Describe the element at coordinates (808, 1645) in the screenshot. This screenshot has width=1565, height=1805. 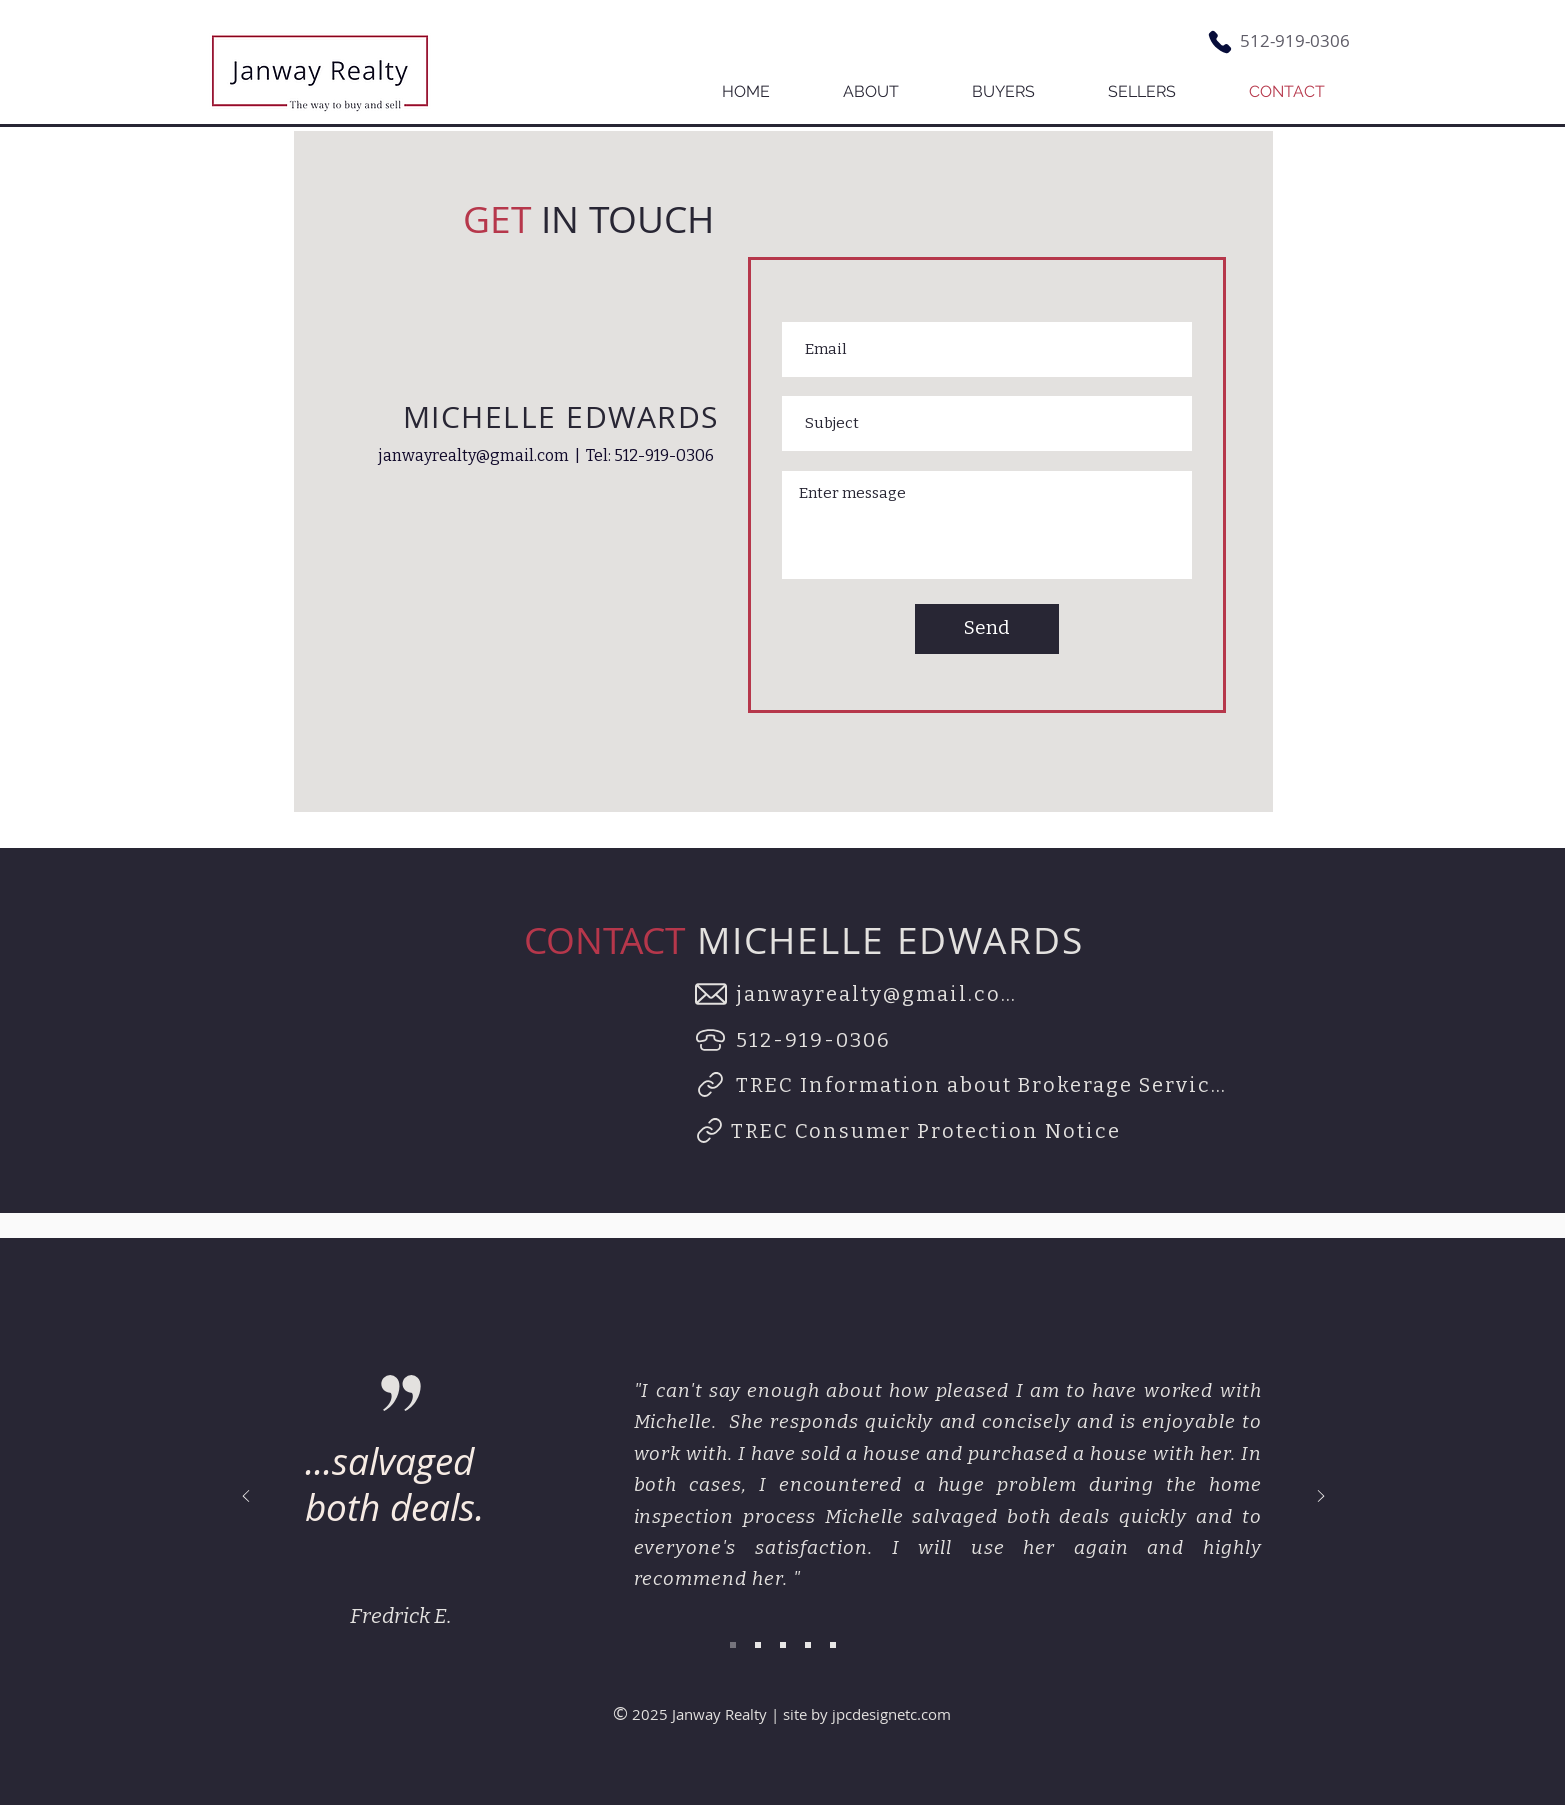
I see `[Slide 4]` at that location.